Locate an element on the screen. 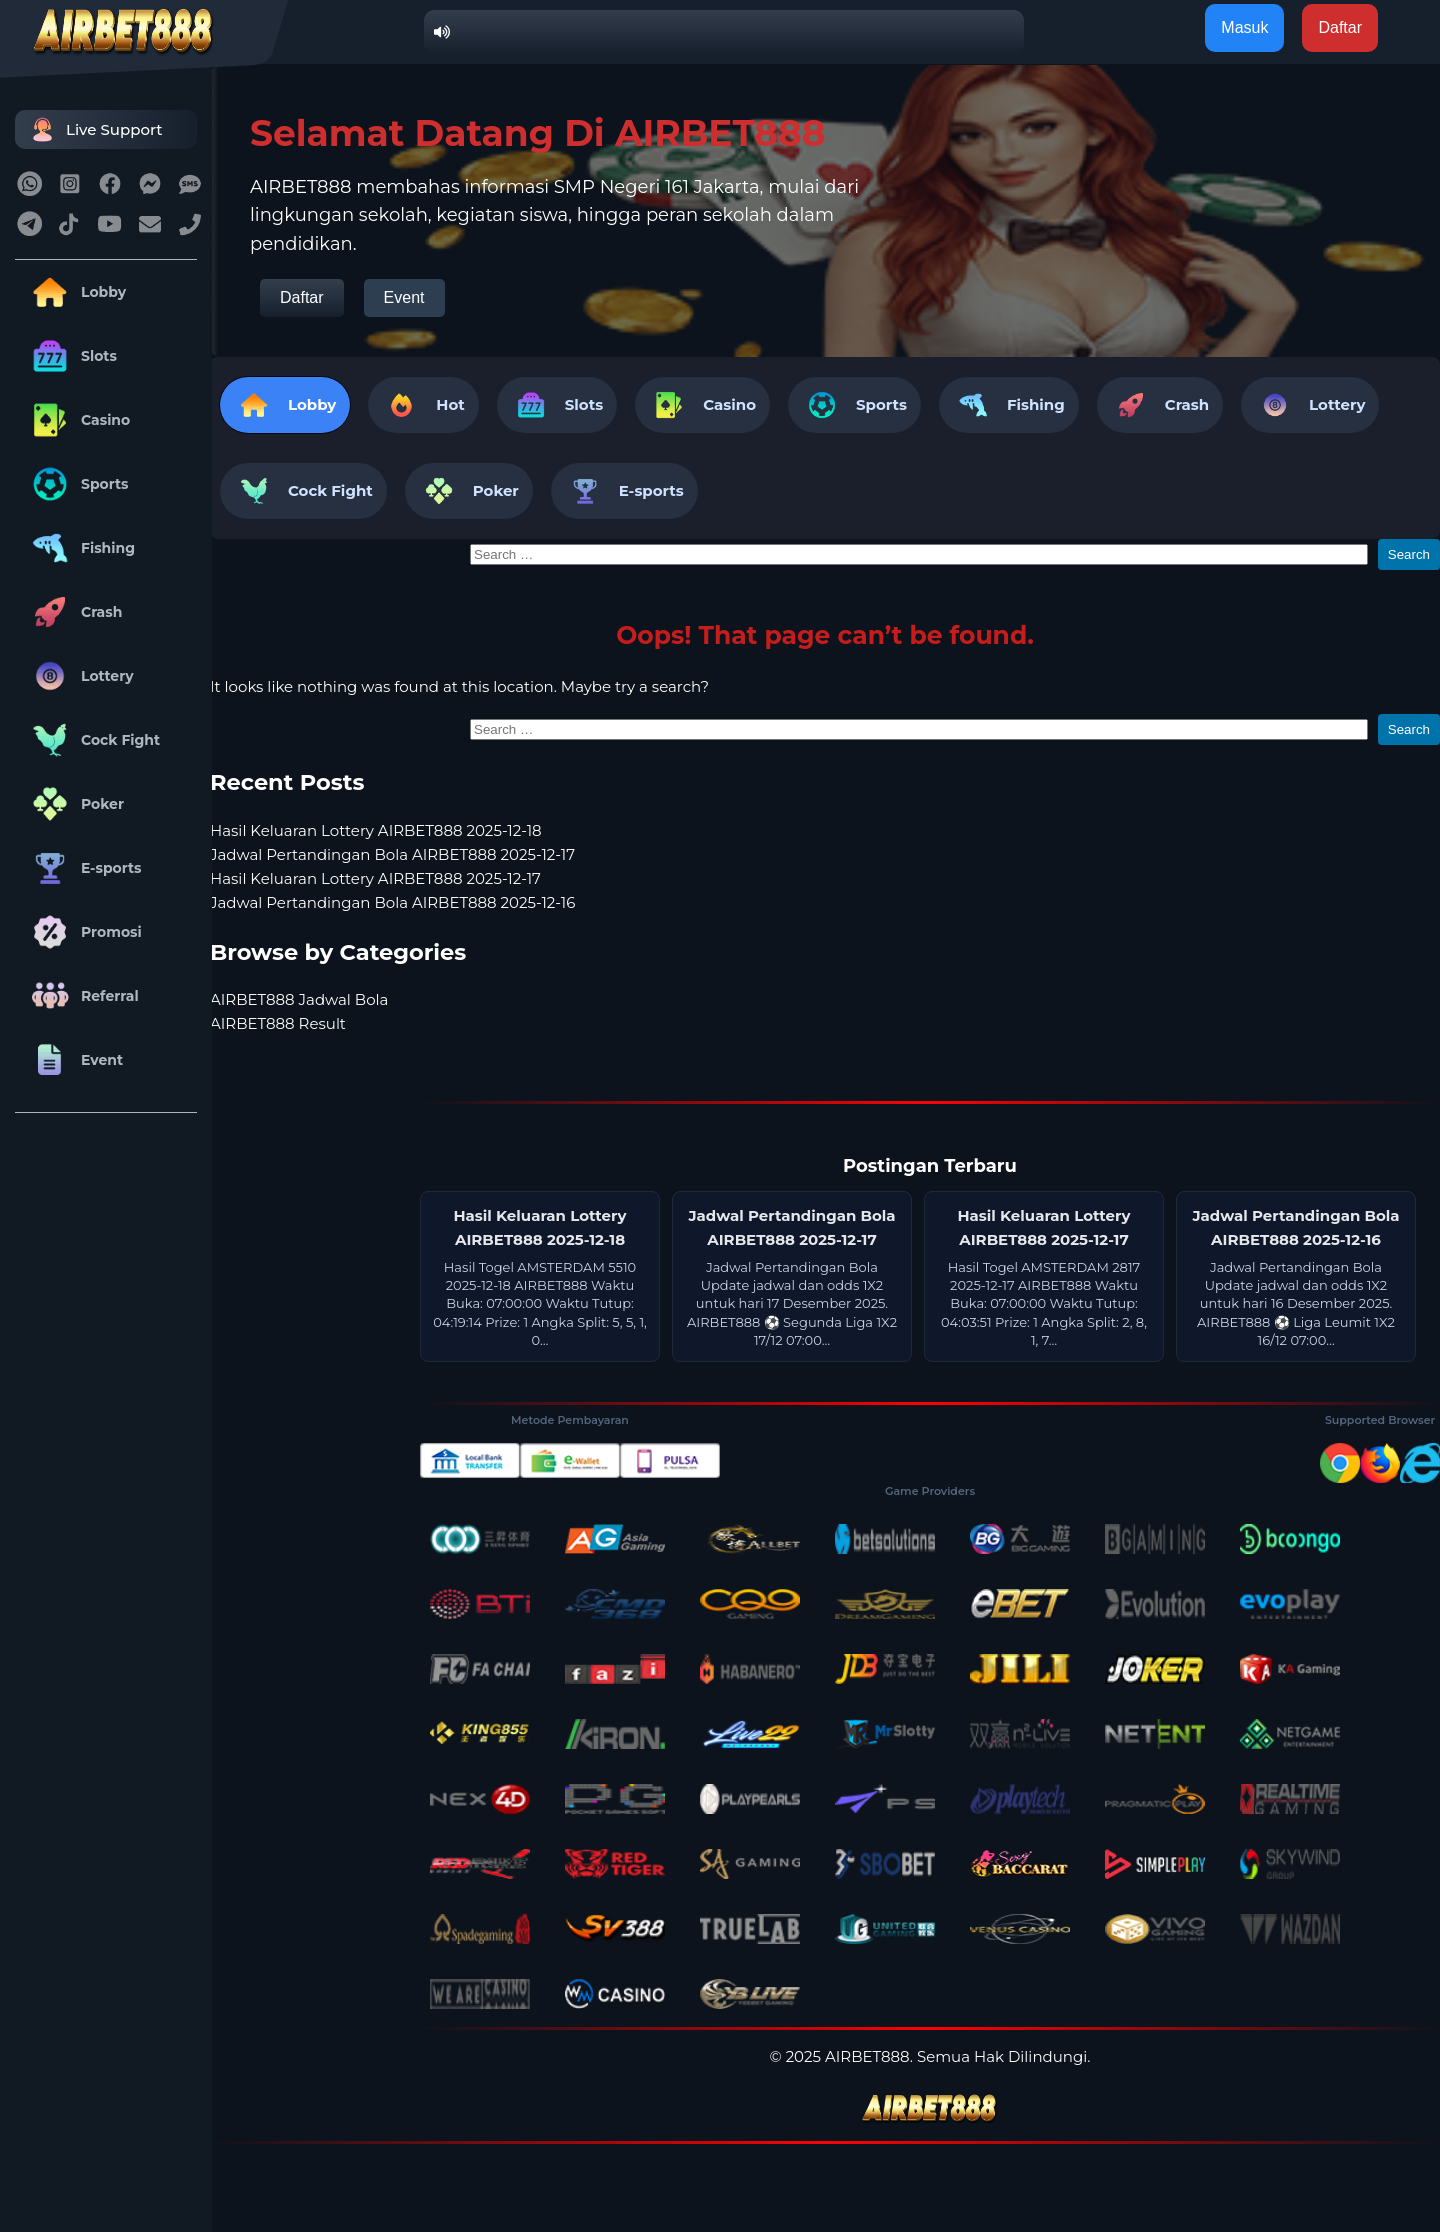 The image size is (1440, 2232). Fishing [tab] is located at coordinates (1009, 405).